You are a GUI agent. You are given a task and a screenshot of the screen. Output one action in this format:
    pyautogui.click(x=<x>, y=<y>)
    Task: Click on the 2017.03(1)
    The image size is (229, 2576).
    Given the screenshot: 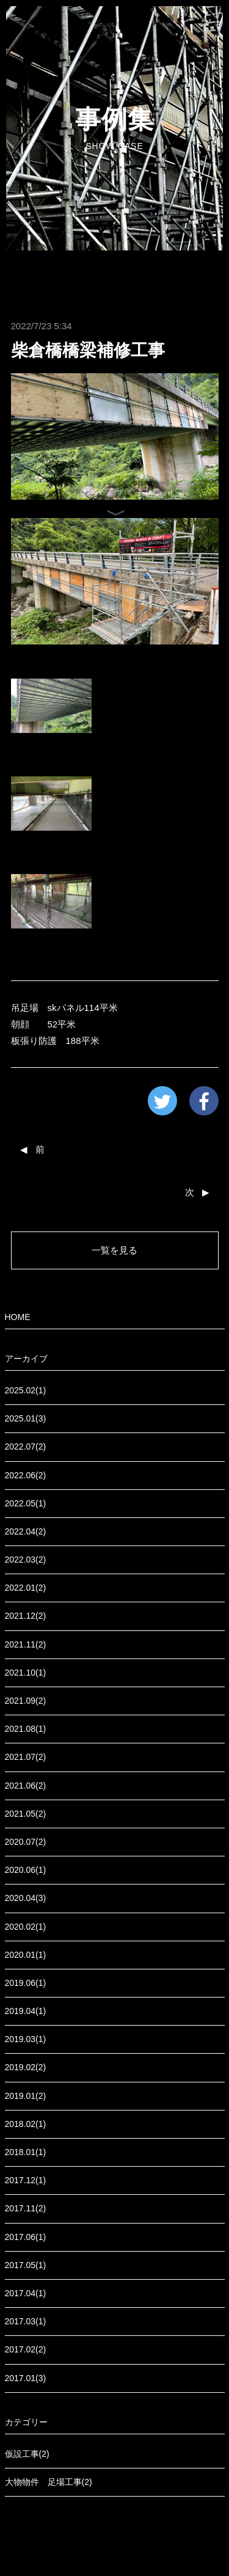 What is the action you would take?
    pyautogui.click(x=25, y=2321)
    